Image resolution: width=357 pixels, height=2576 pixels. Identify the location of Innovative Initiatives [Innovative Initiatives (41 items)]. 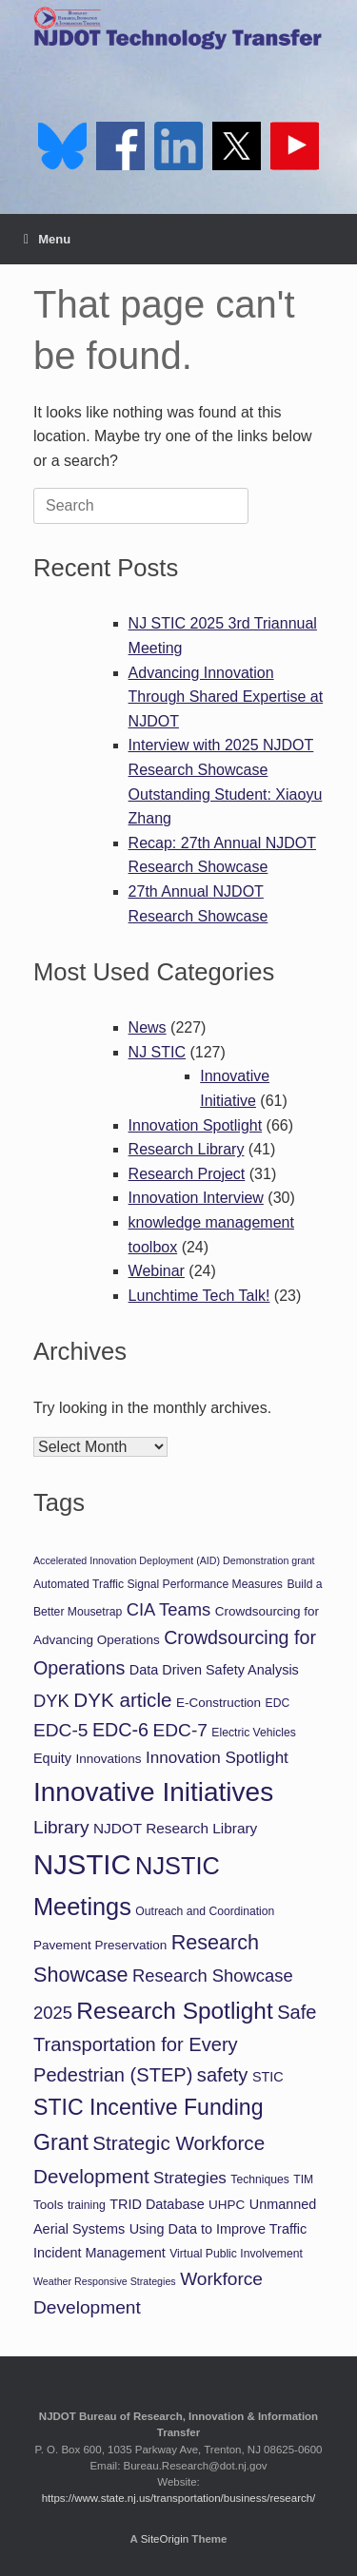
(153, 1792).